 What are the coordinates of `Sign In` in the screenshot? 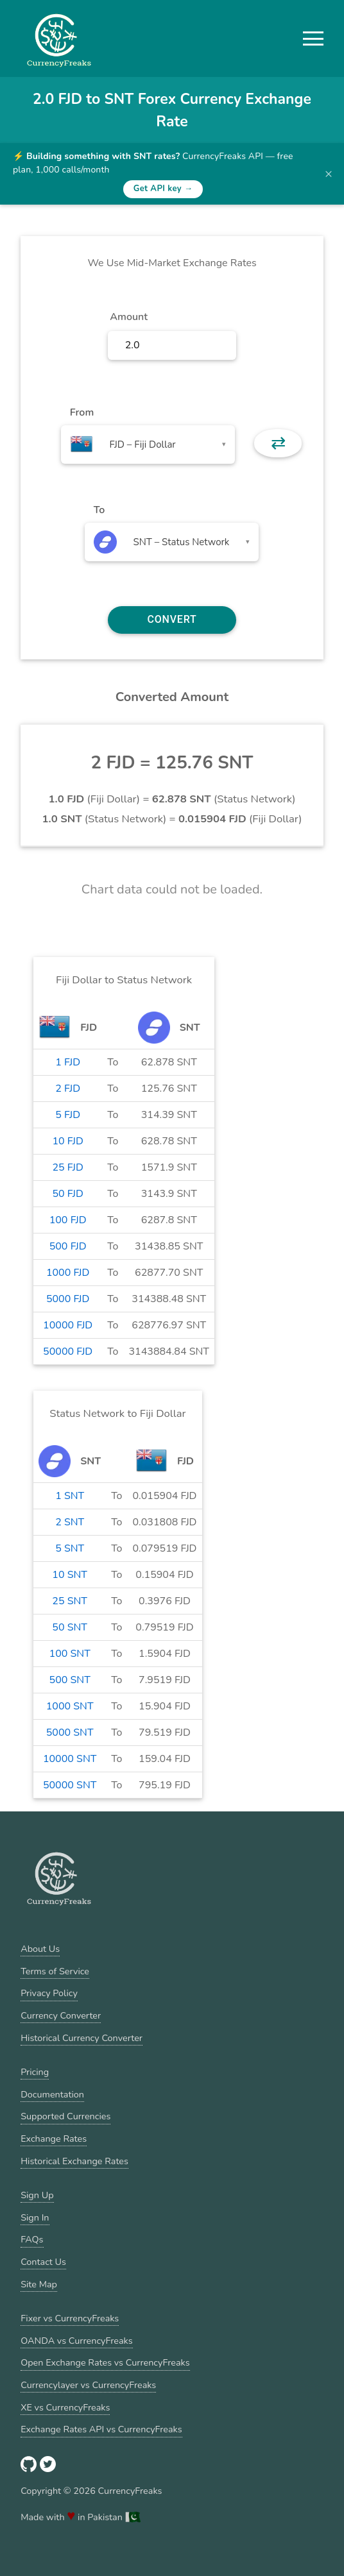 It's located at (35, 2217).